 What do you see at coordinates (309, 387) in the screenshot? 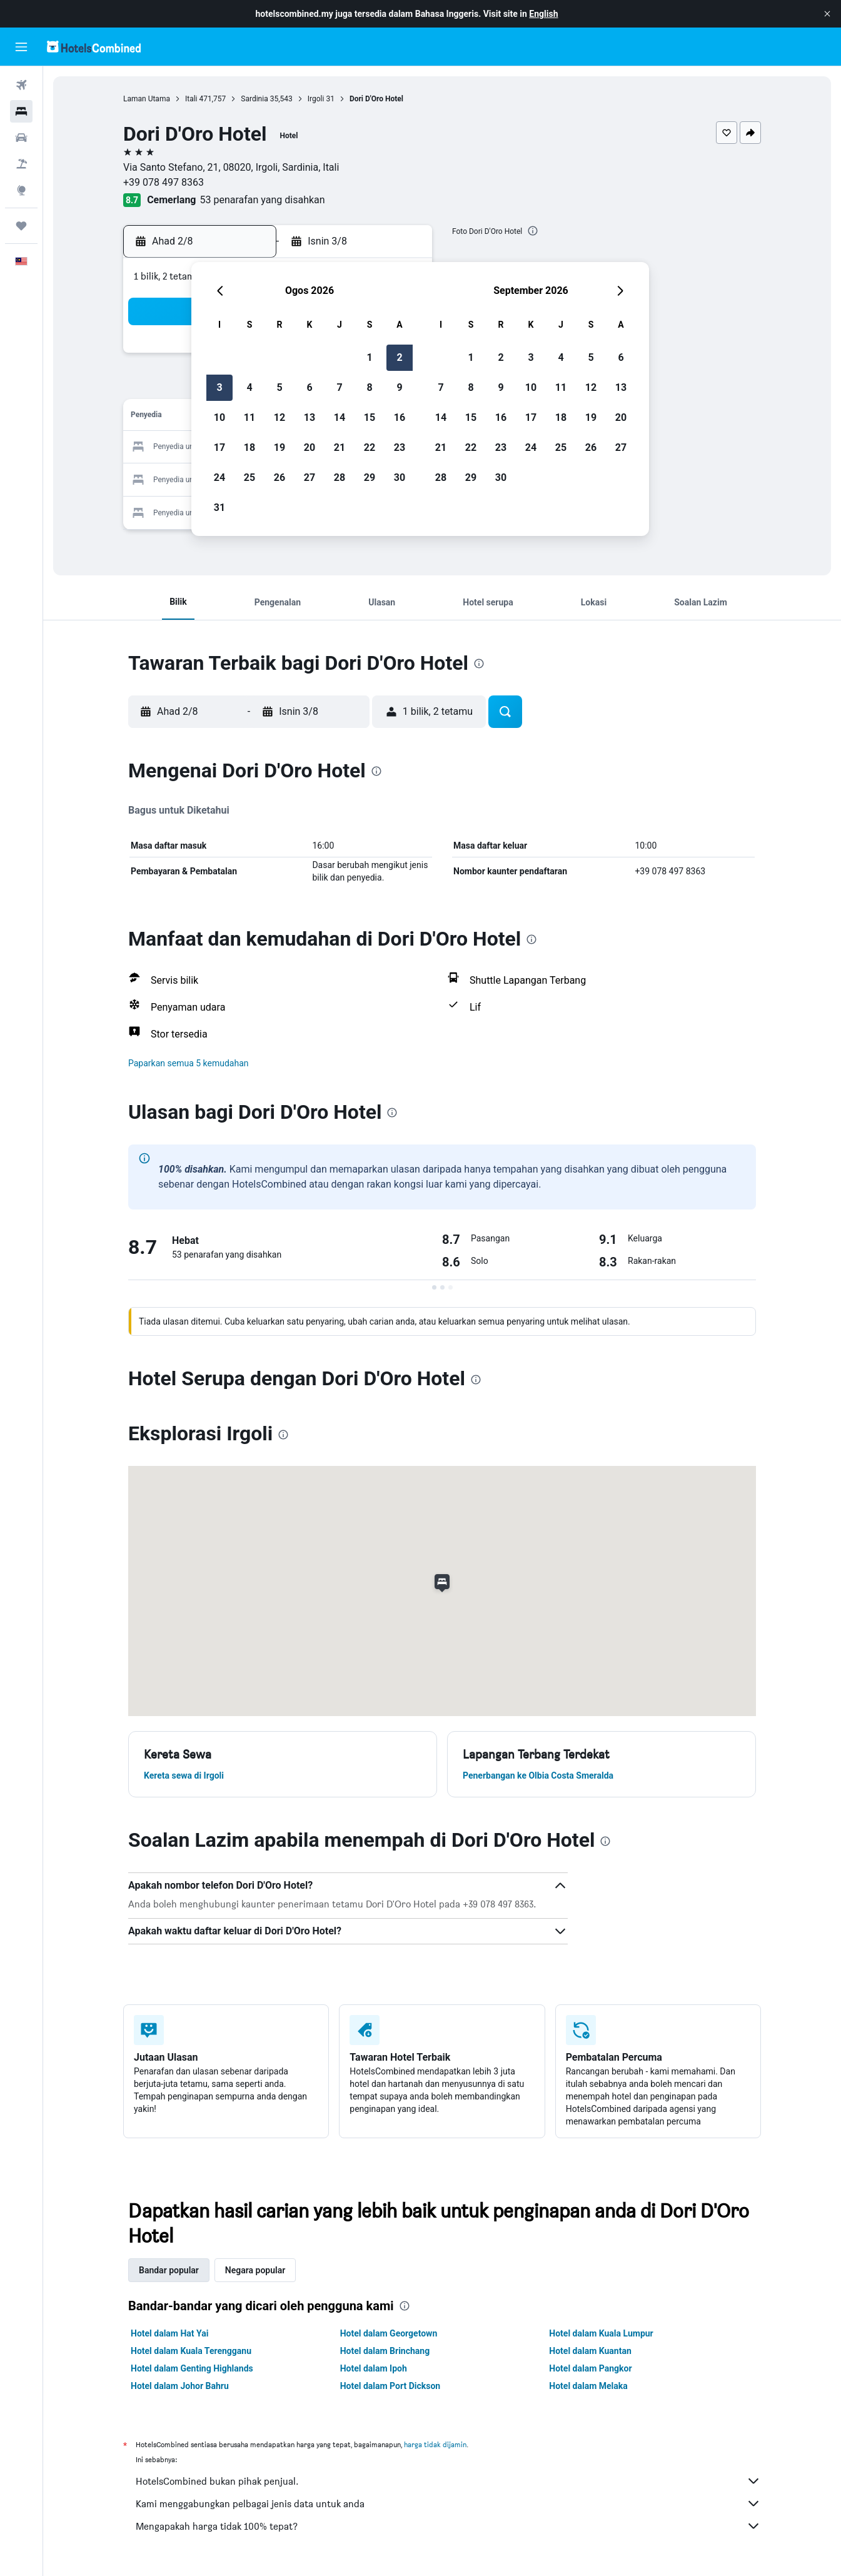
I see `6 [button]` at bounding box center [309, 387].